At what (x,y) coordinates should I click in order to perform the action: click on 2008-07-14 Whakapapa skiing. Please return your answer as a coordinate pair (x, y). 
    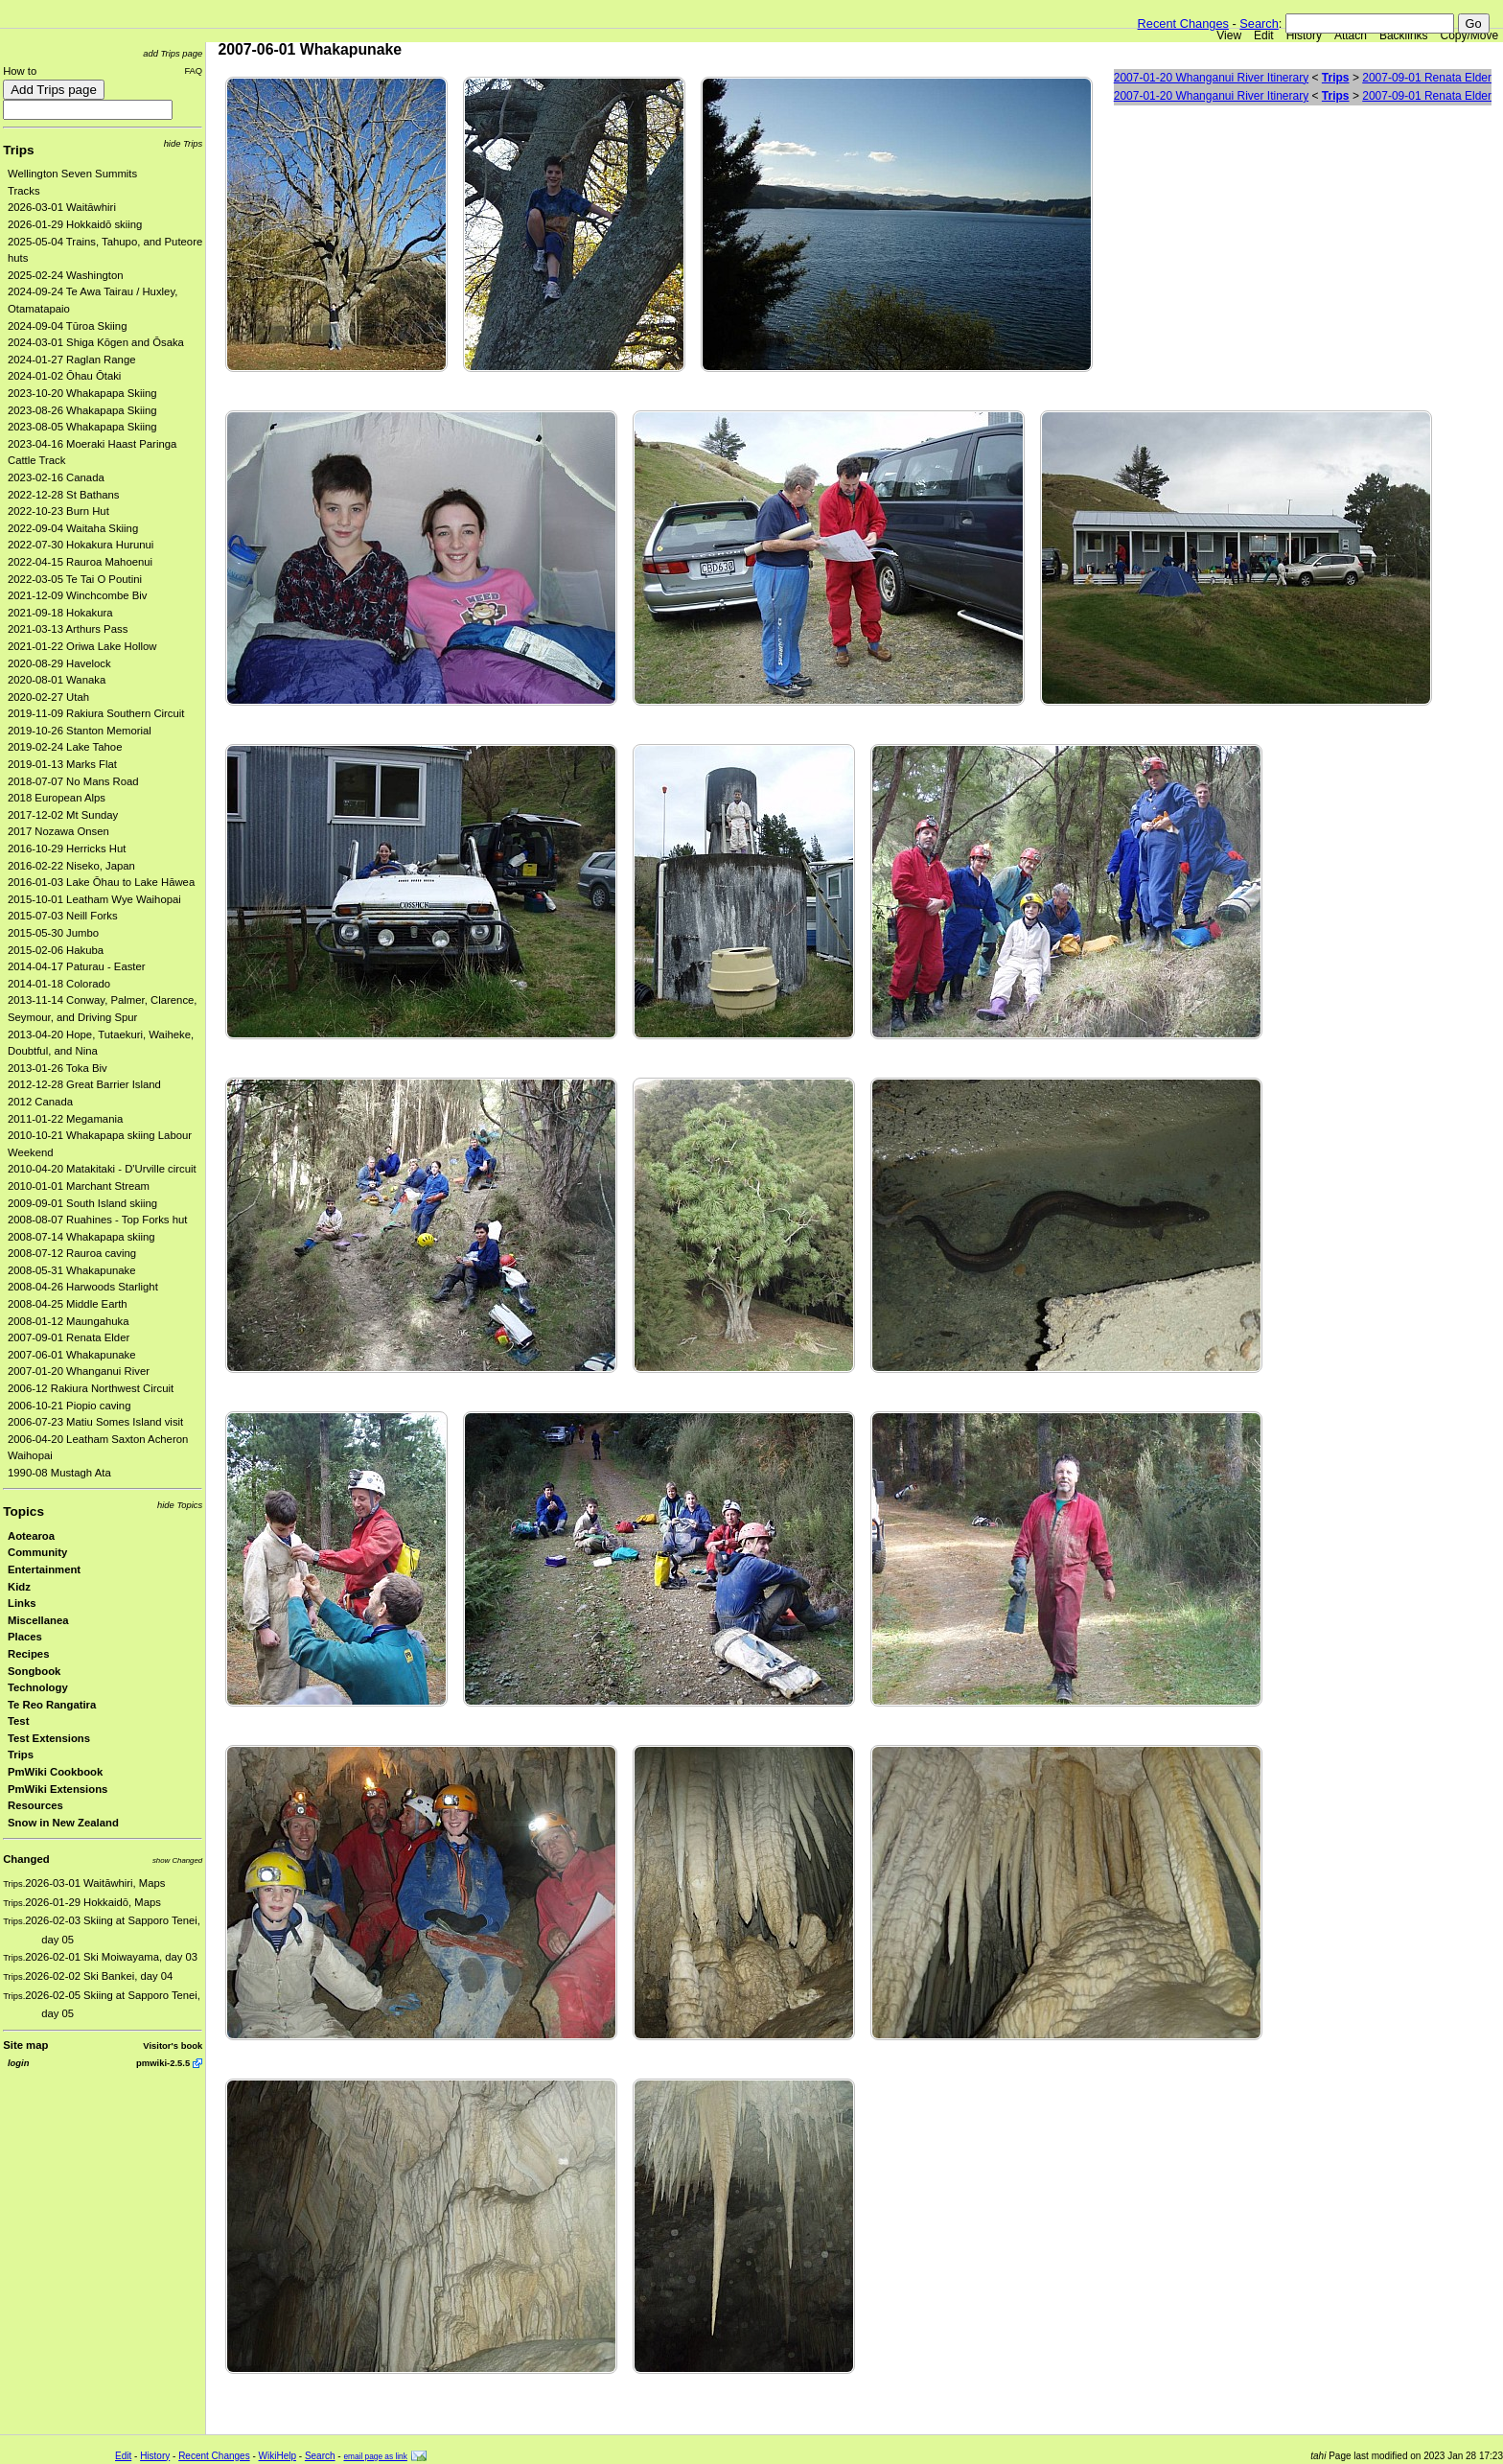
    Looking at the image, I should click on (81, 1237).